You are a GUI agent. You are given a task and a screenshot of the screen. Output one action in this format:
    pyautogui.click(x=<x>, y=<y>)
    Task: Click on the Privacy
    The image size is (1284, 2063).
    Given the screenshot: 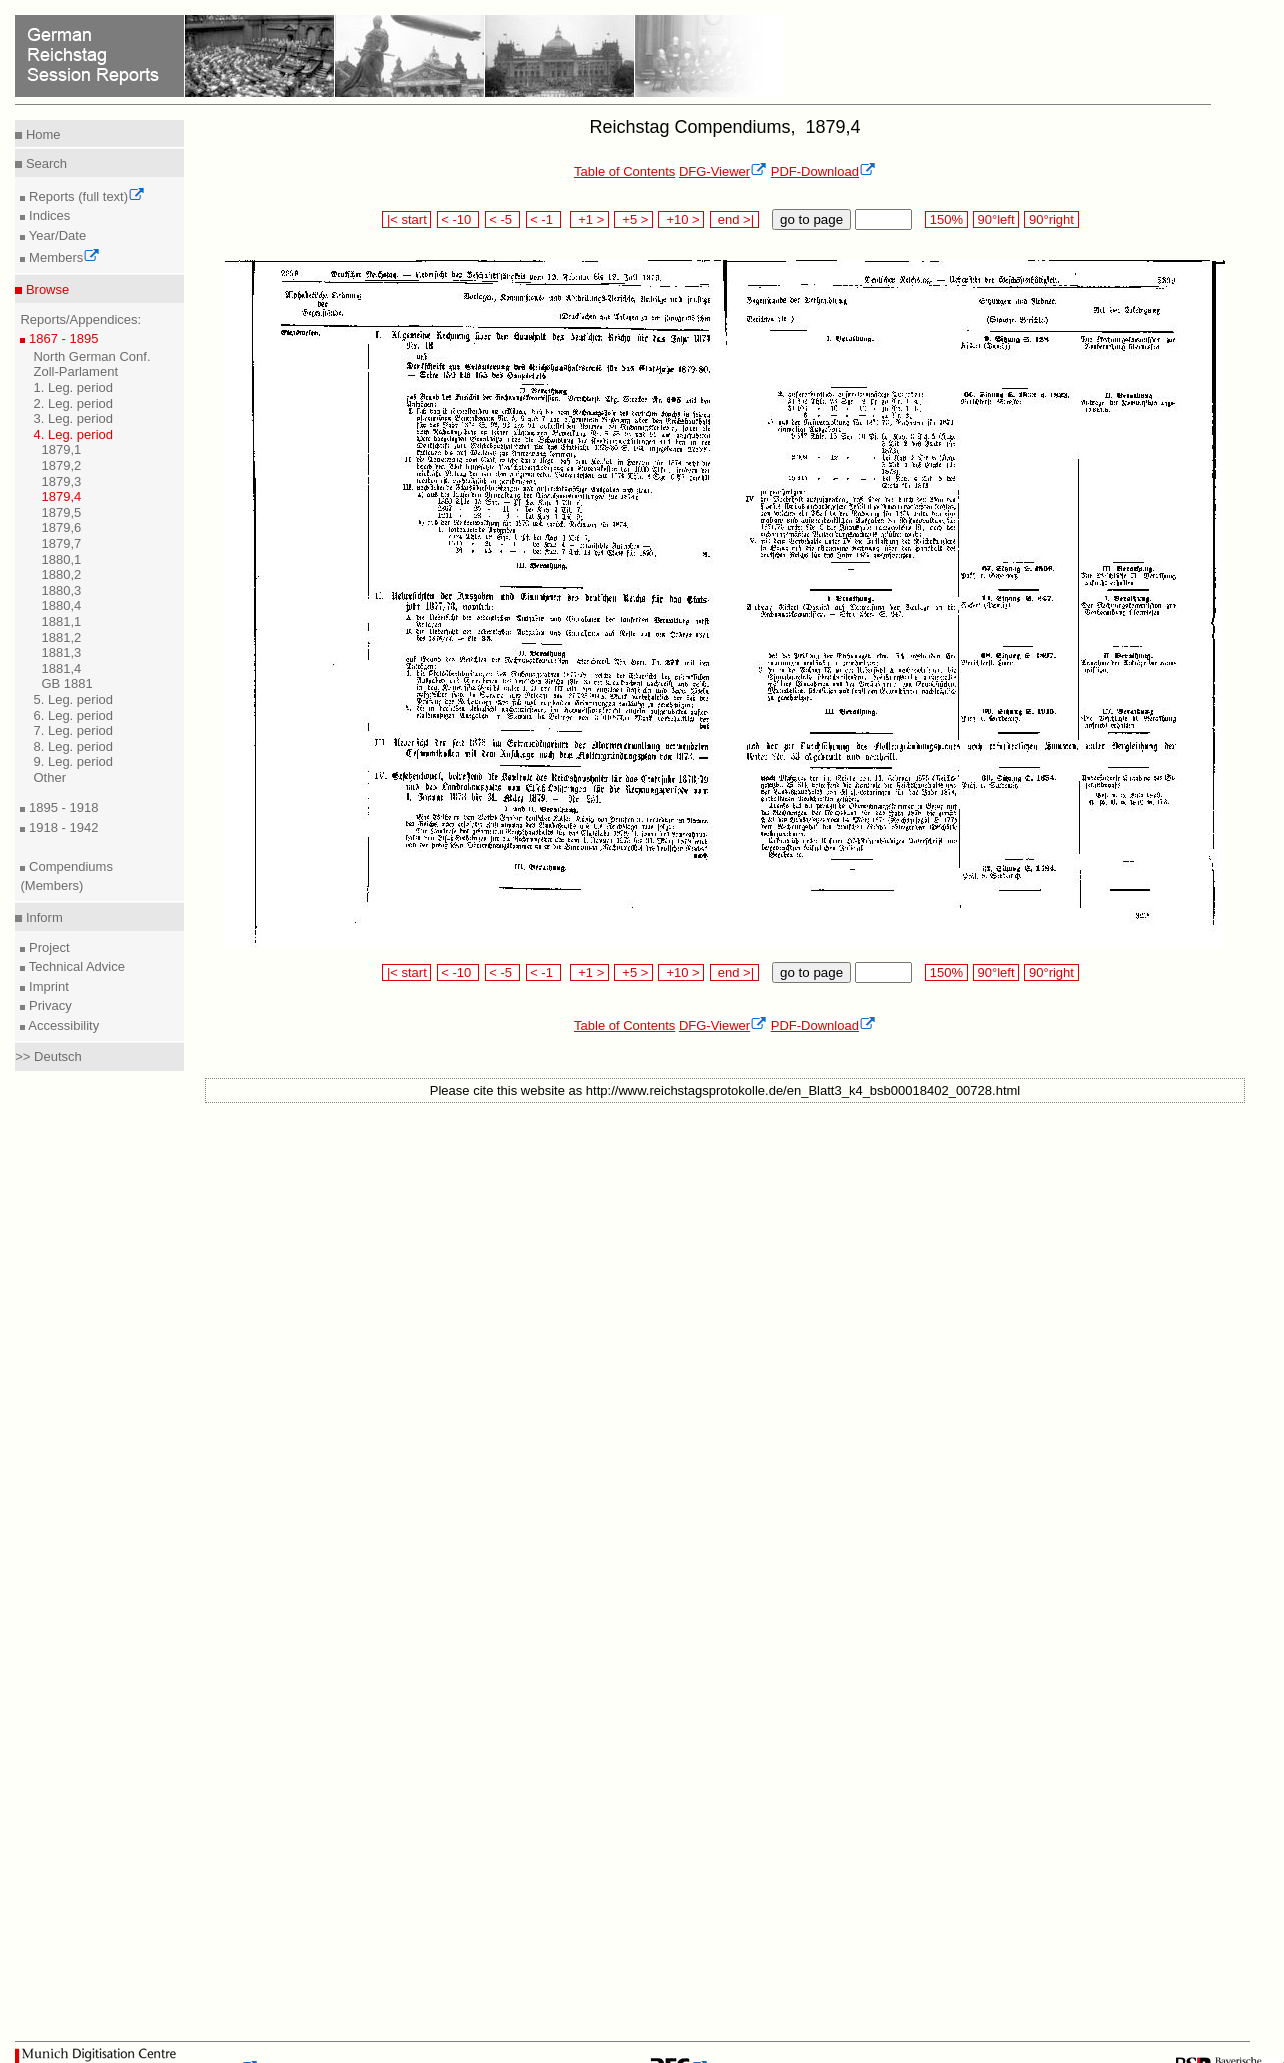 What is the action you would take?
    pyautogui.click(x=48, y=1005)
    